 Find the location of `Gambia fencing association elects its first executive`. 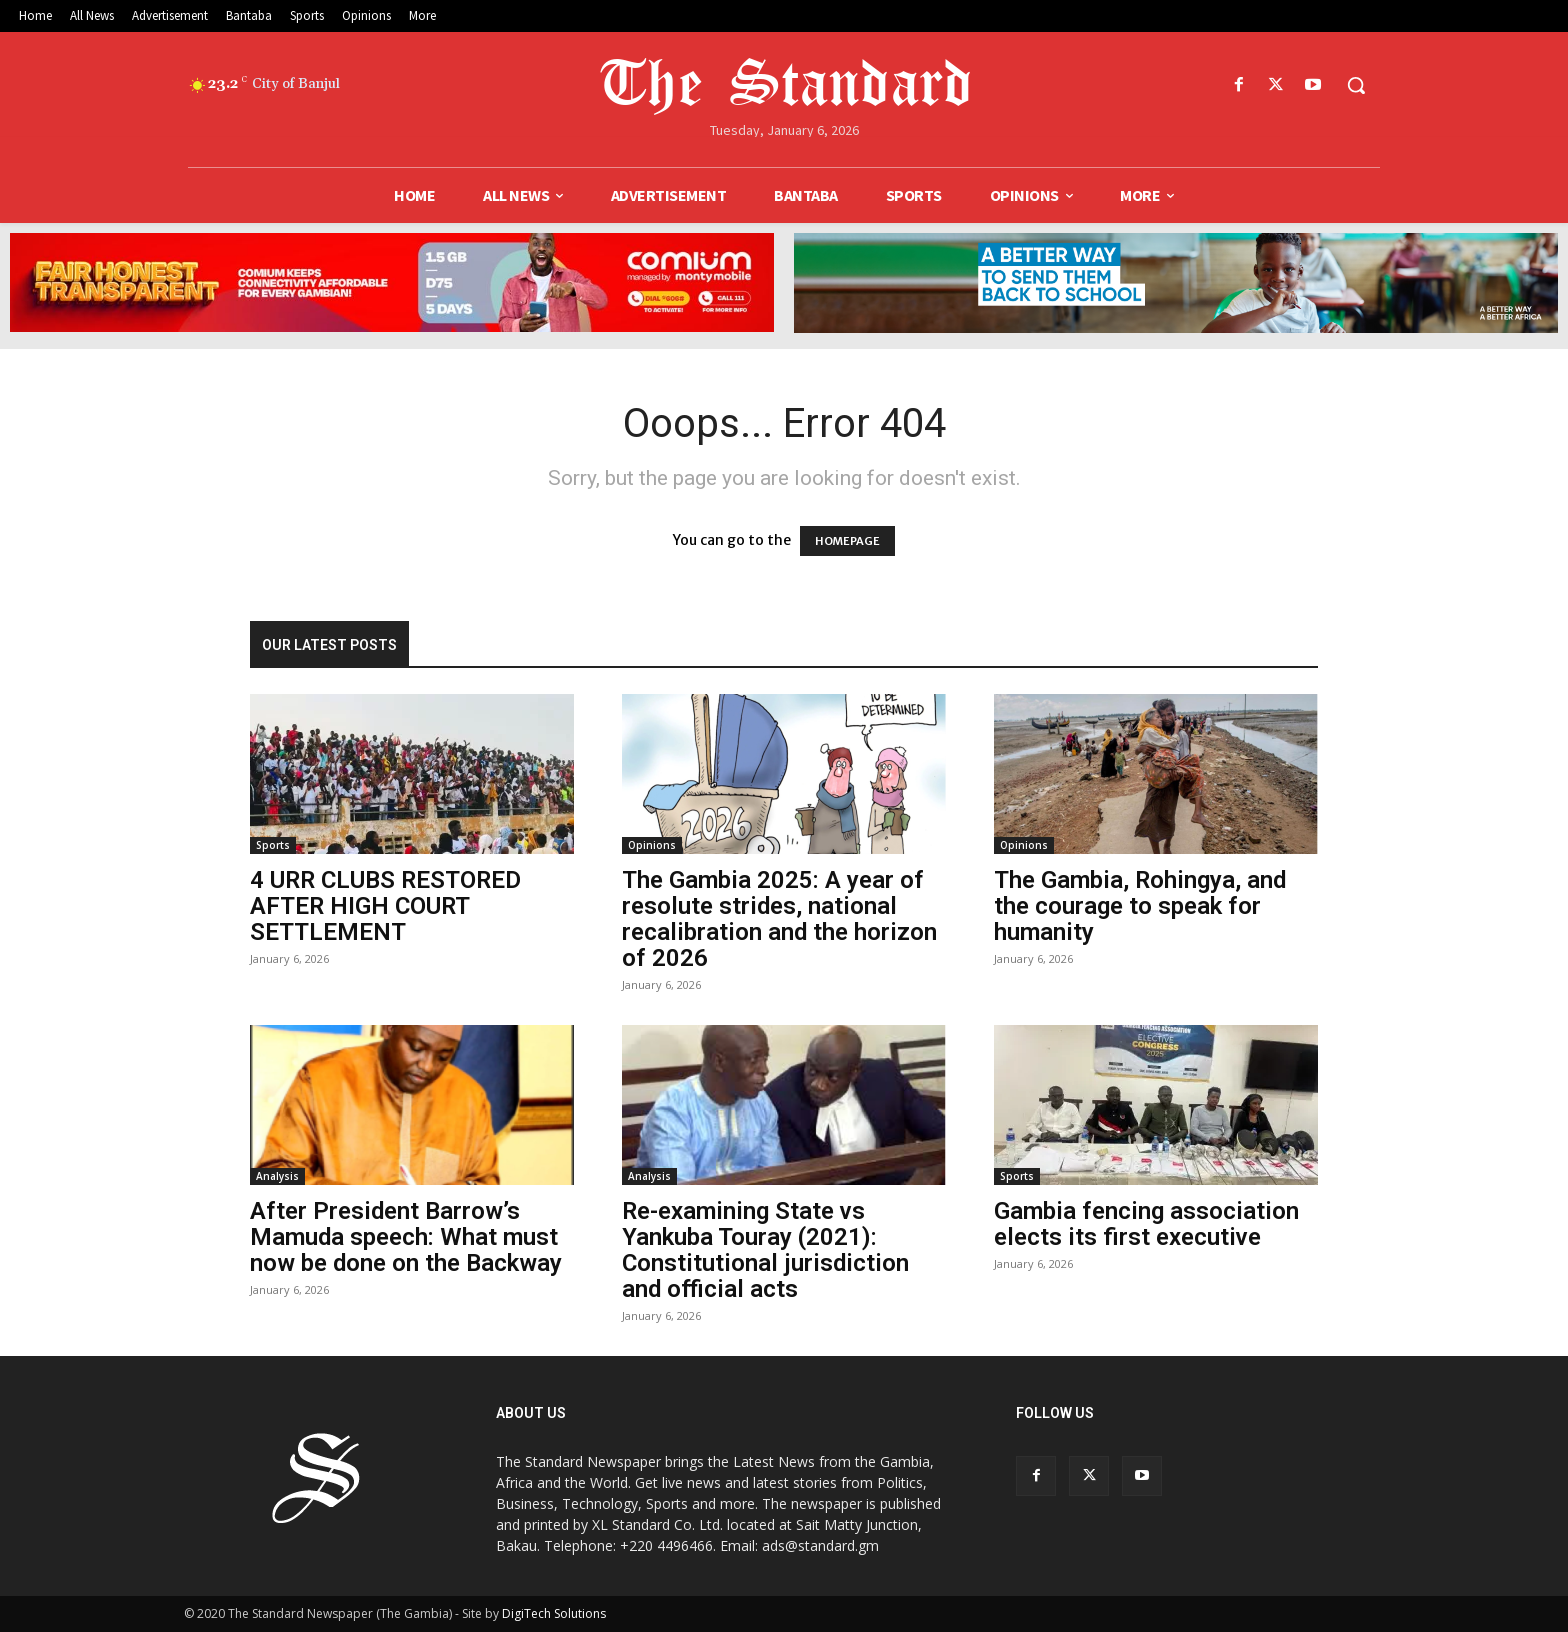

Gambia fencing association elects its first executive is located at coordinates (1146, 1224).